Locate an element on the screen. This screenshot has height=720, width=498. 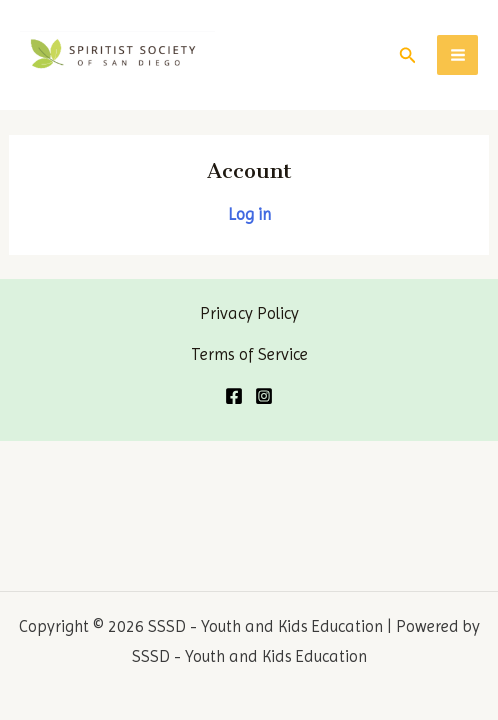
Privacy Policy is located at coordinates (249, 313).